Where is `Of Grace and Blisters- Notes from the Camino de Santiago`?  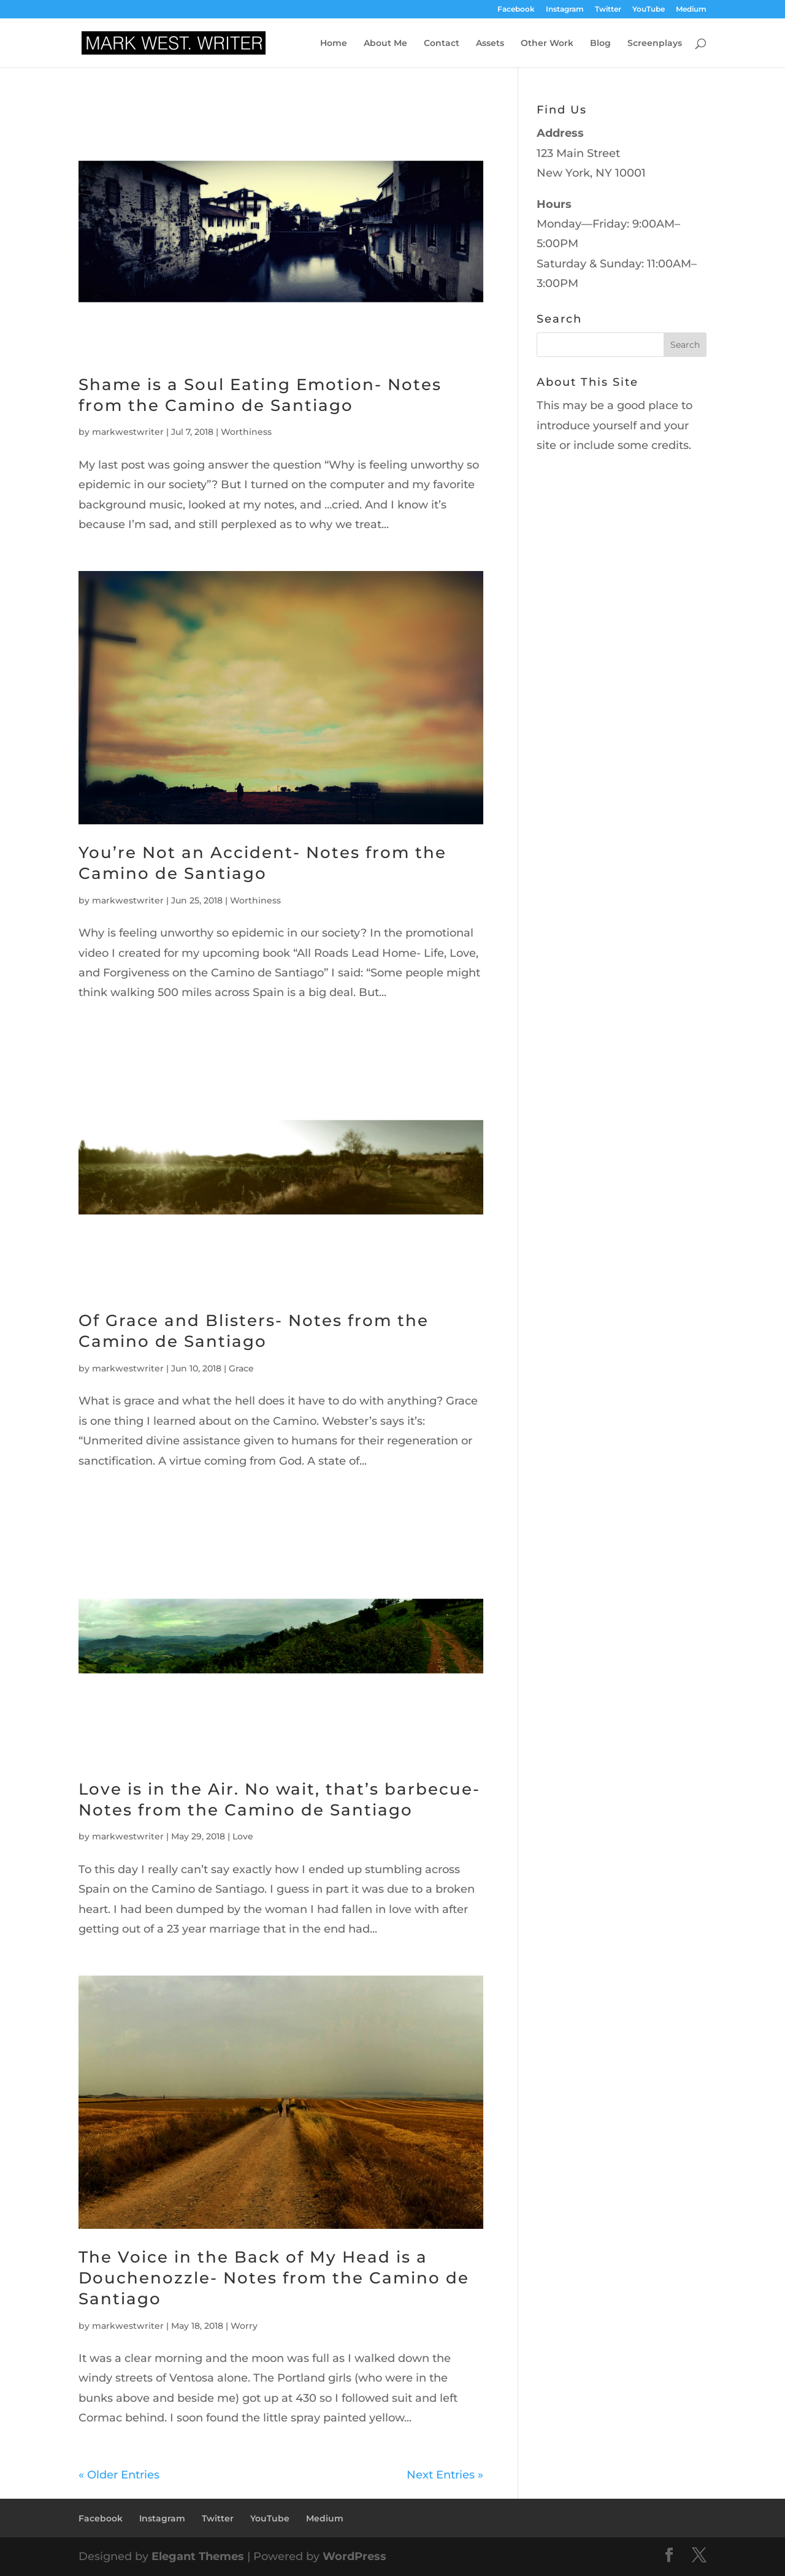
Of Grace and Blisters- Notes from the Camino de Santiago is located at coordinates (253, 1331).